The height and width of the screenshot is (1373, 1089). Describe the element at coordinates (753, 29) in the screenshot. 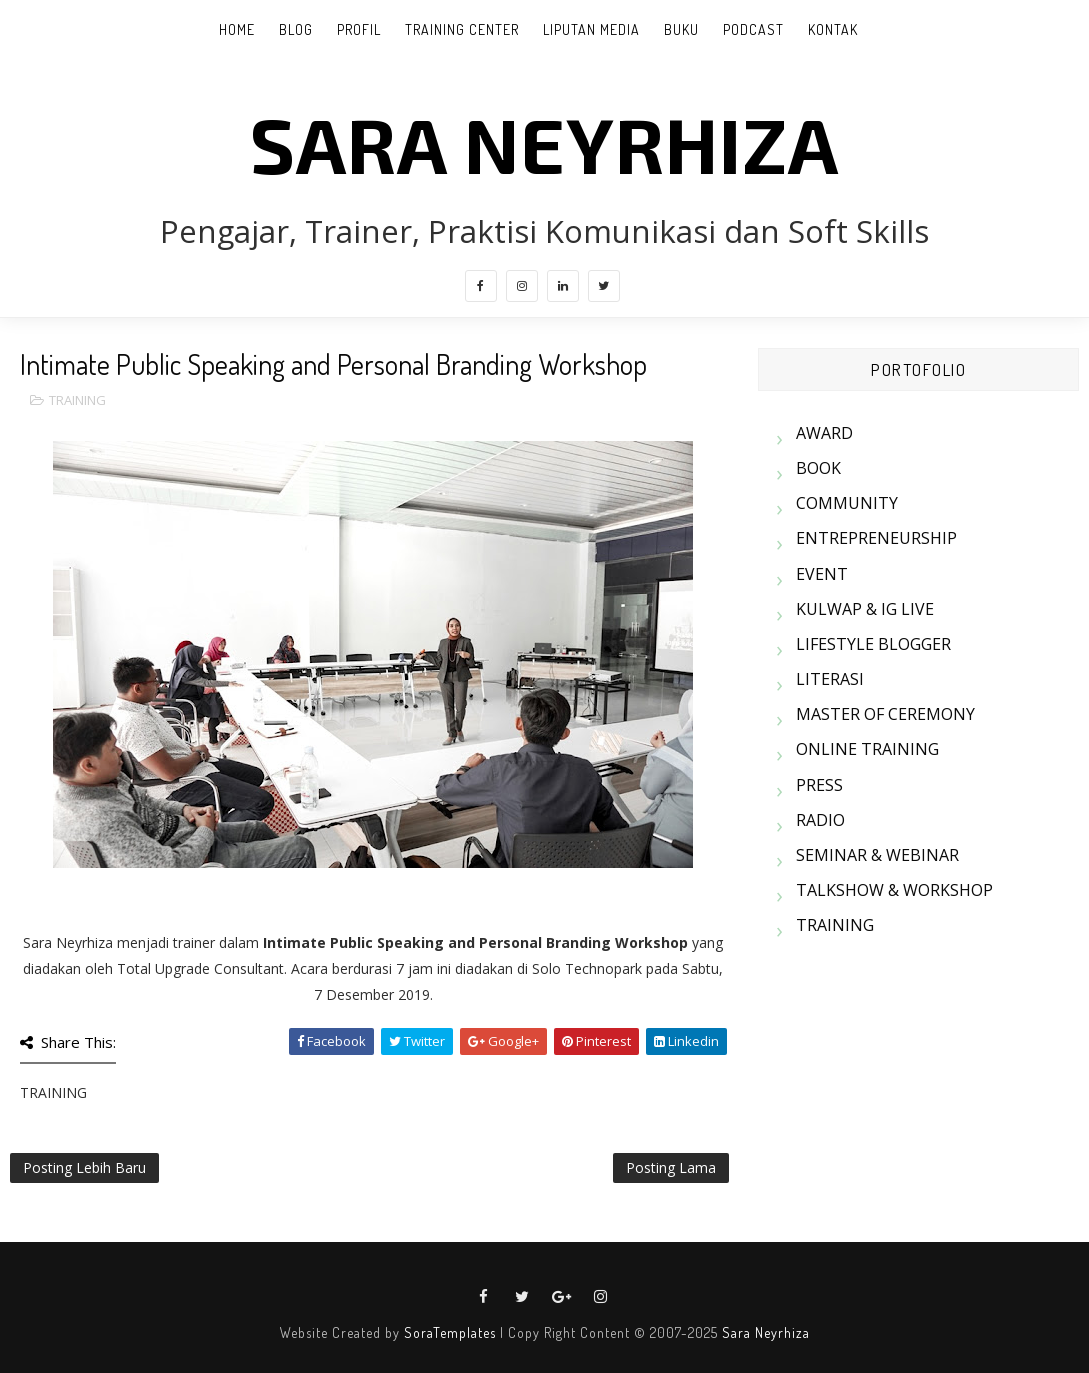

I see `PODCAST` at that location.